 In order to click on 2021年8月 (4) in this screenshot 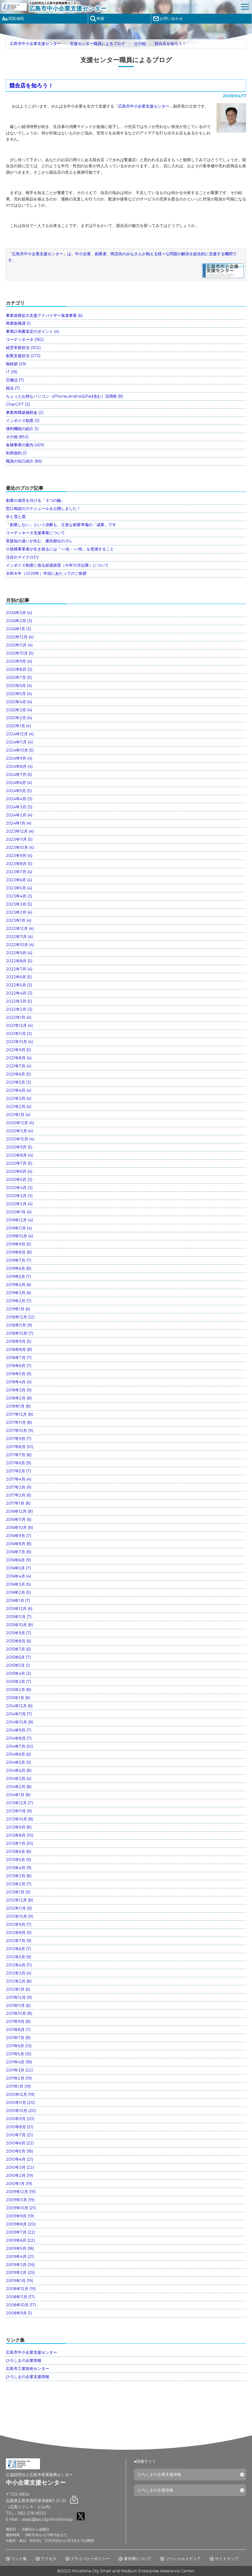, I will do `click(19, 1058)`.